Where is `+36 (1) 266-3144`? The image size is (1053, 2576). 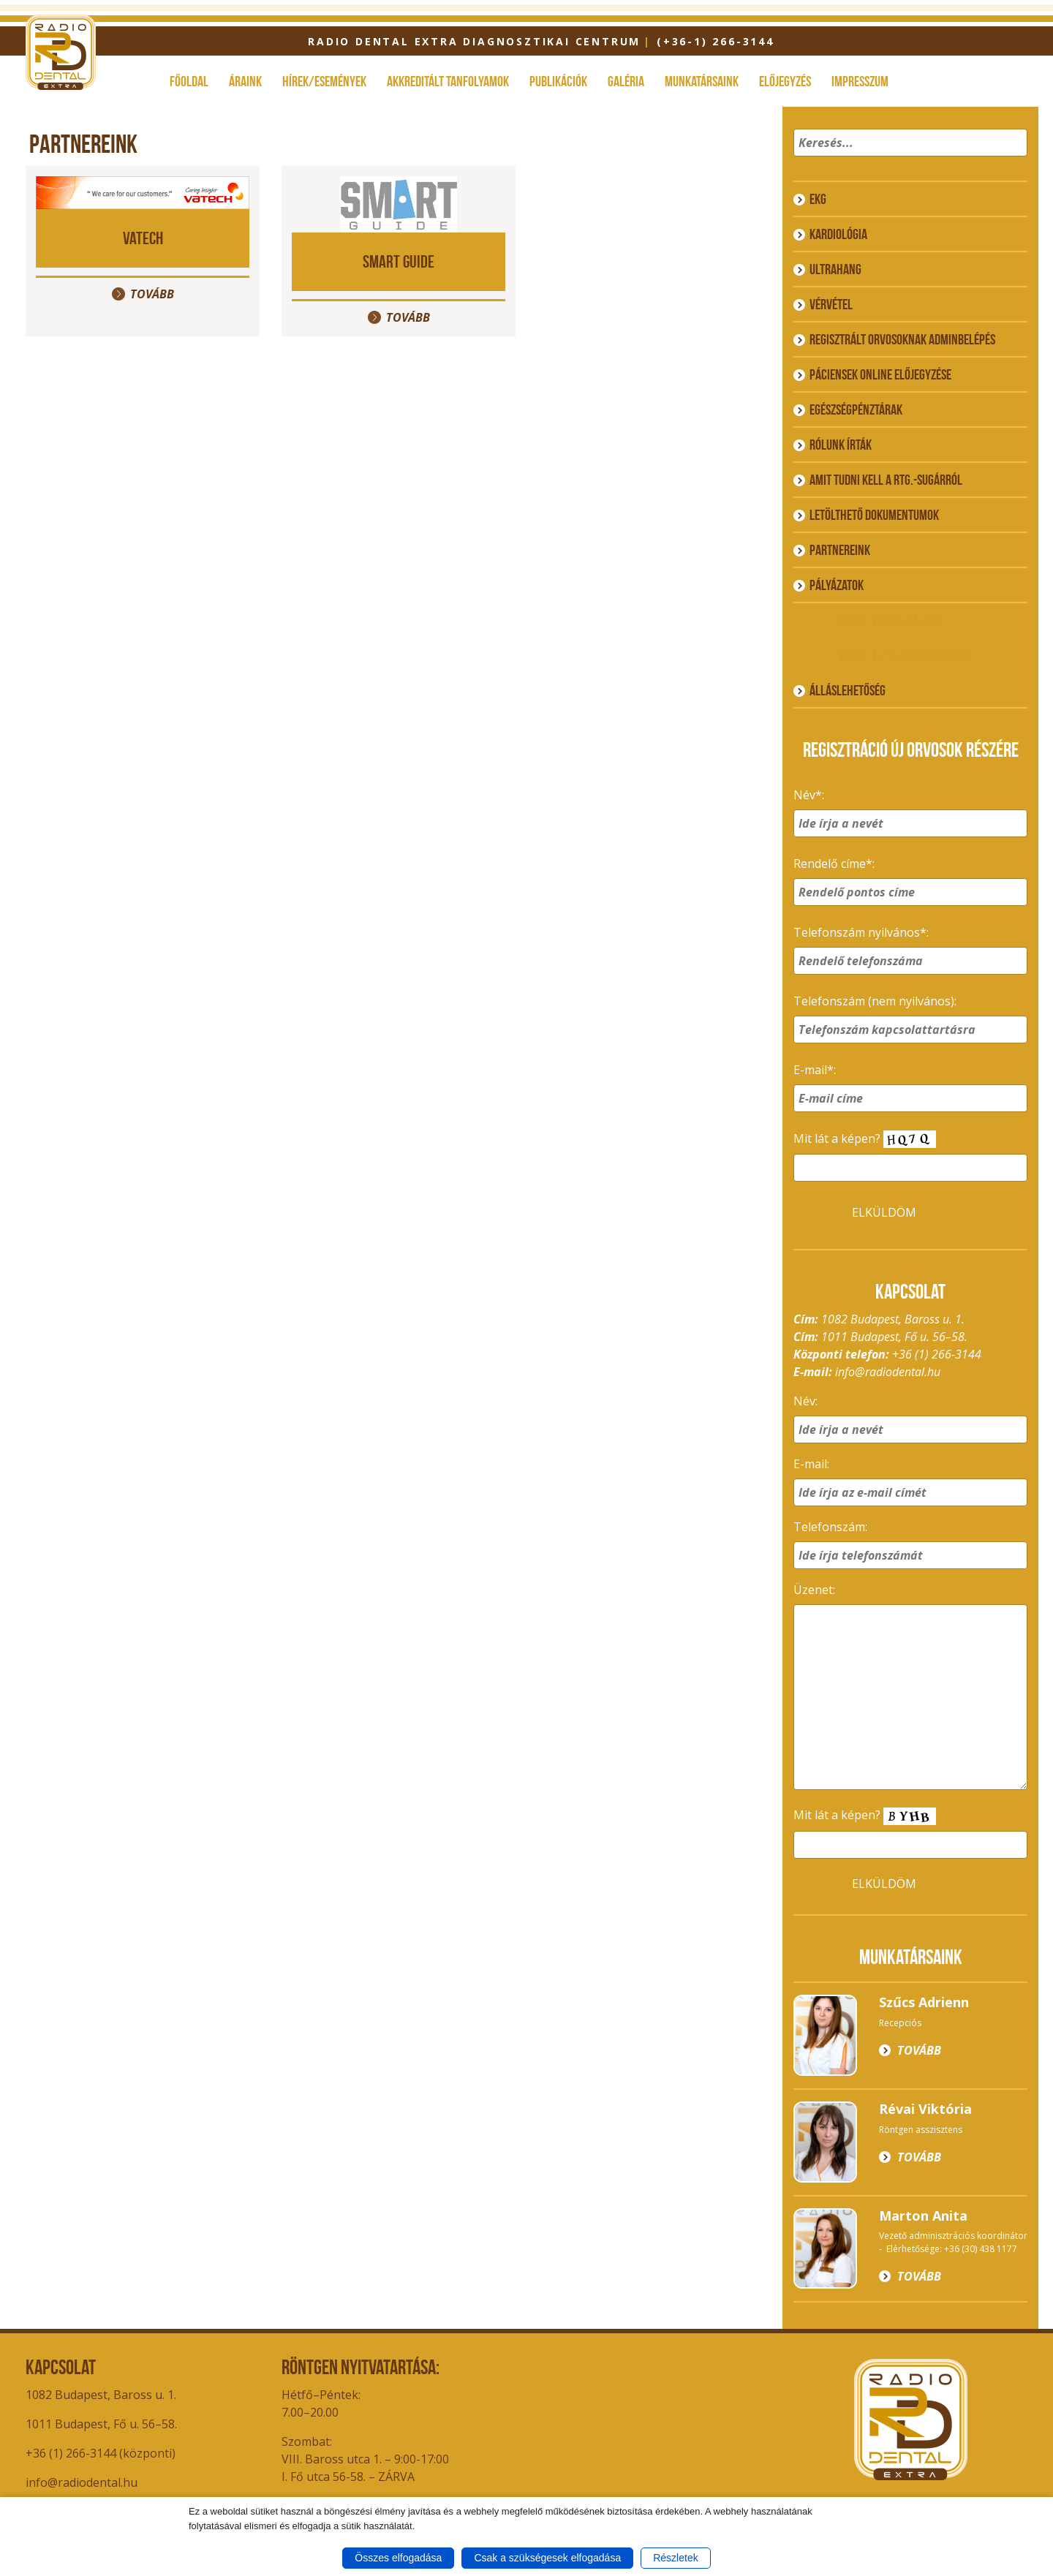 +36 (1) 266-3144 is located at coordinates (936, 1354).